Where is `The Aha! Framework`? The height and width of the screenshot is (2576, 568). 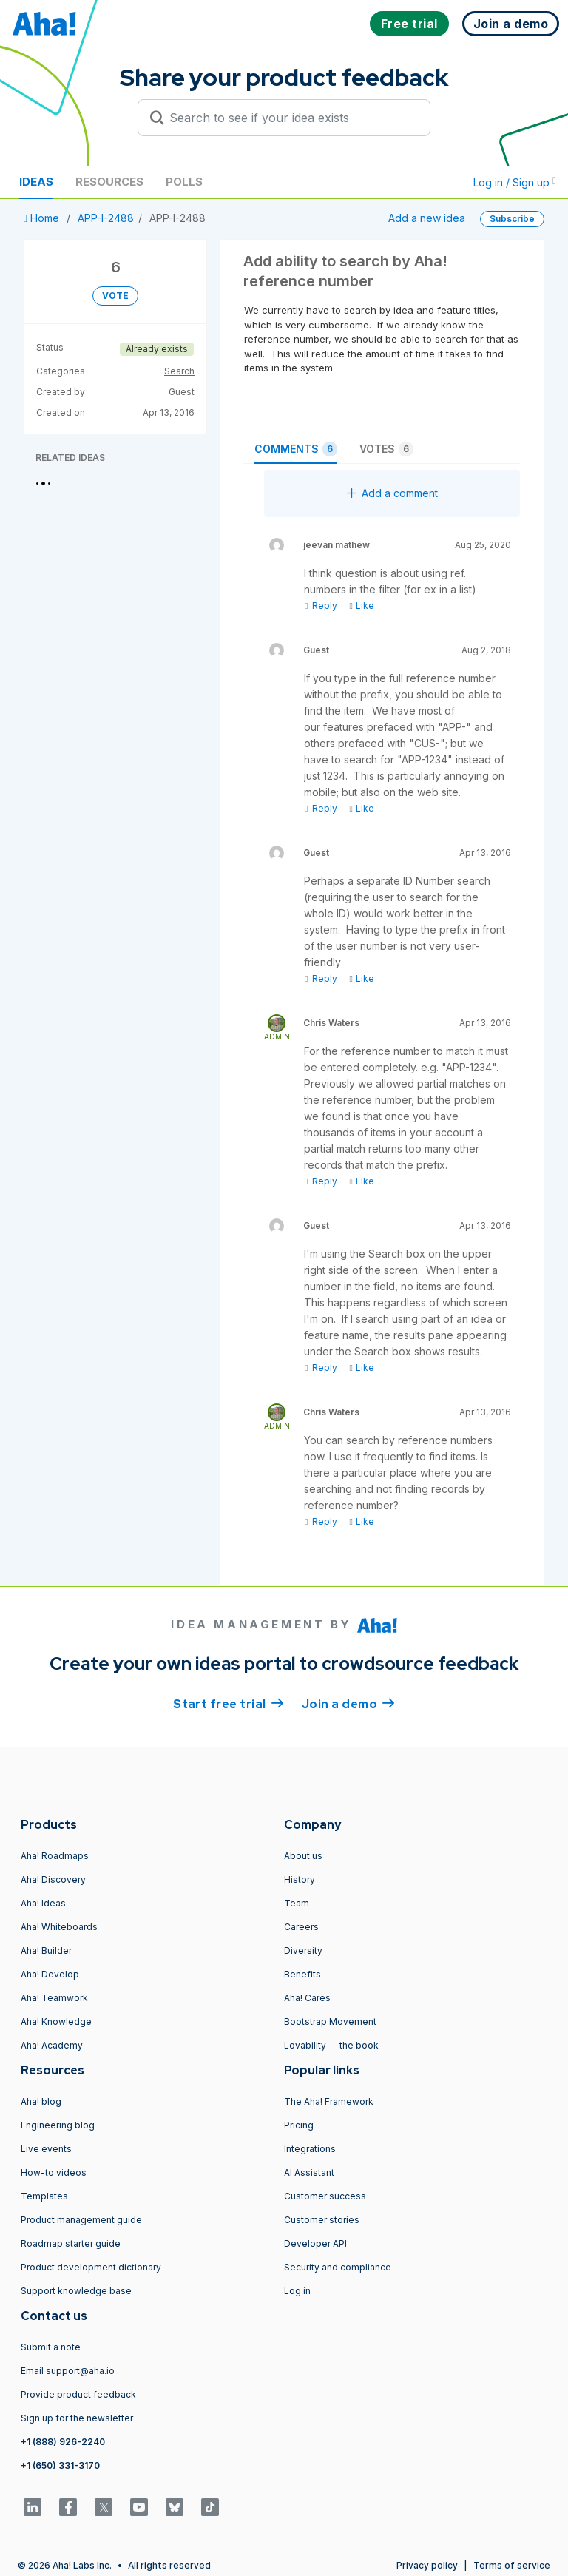 The Aha! Framework is located at coordinates (328, 2101).